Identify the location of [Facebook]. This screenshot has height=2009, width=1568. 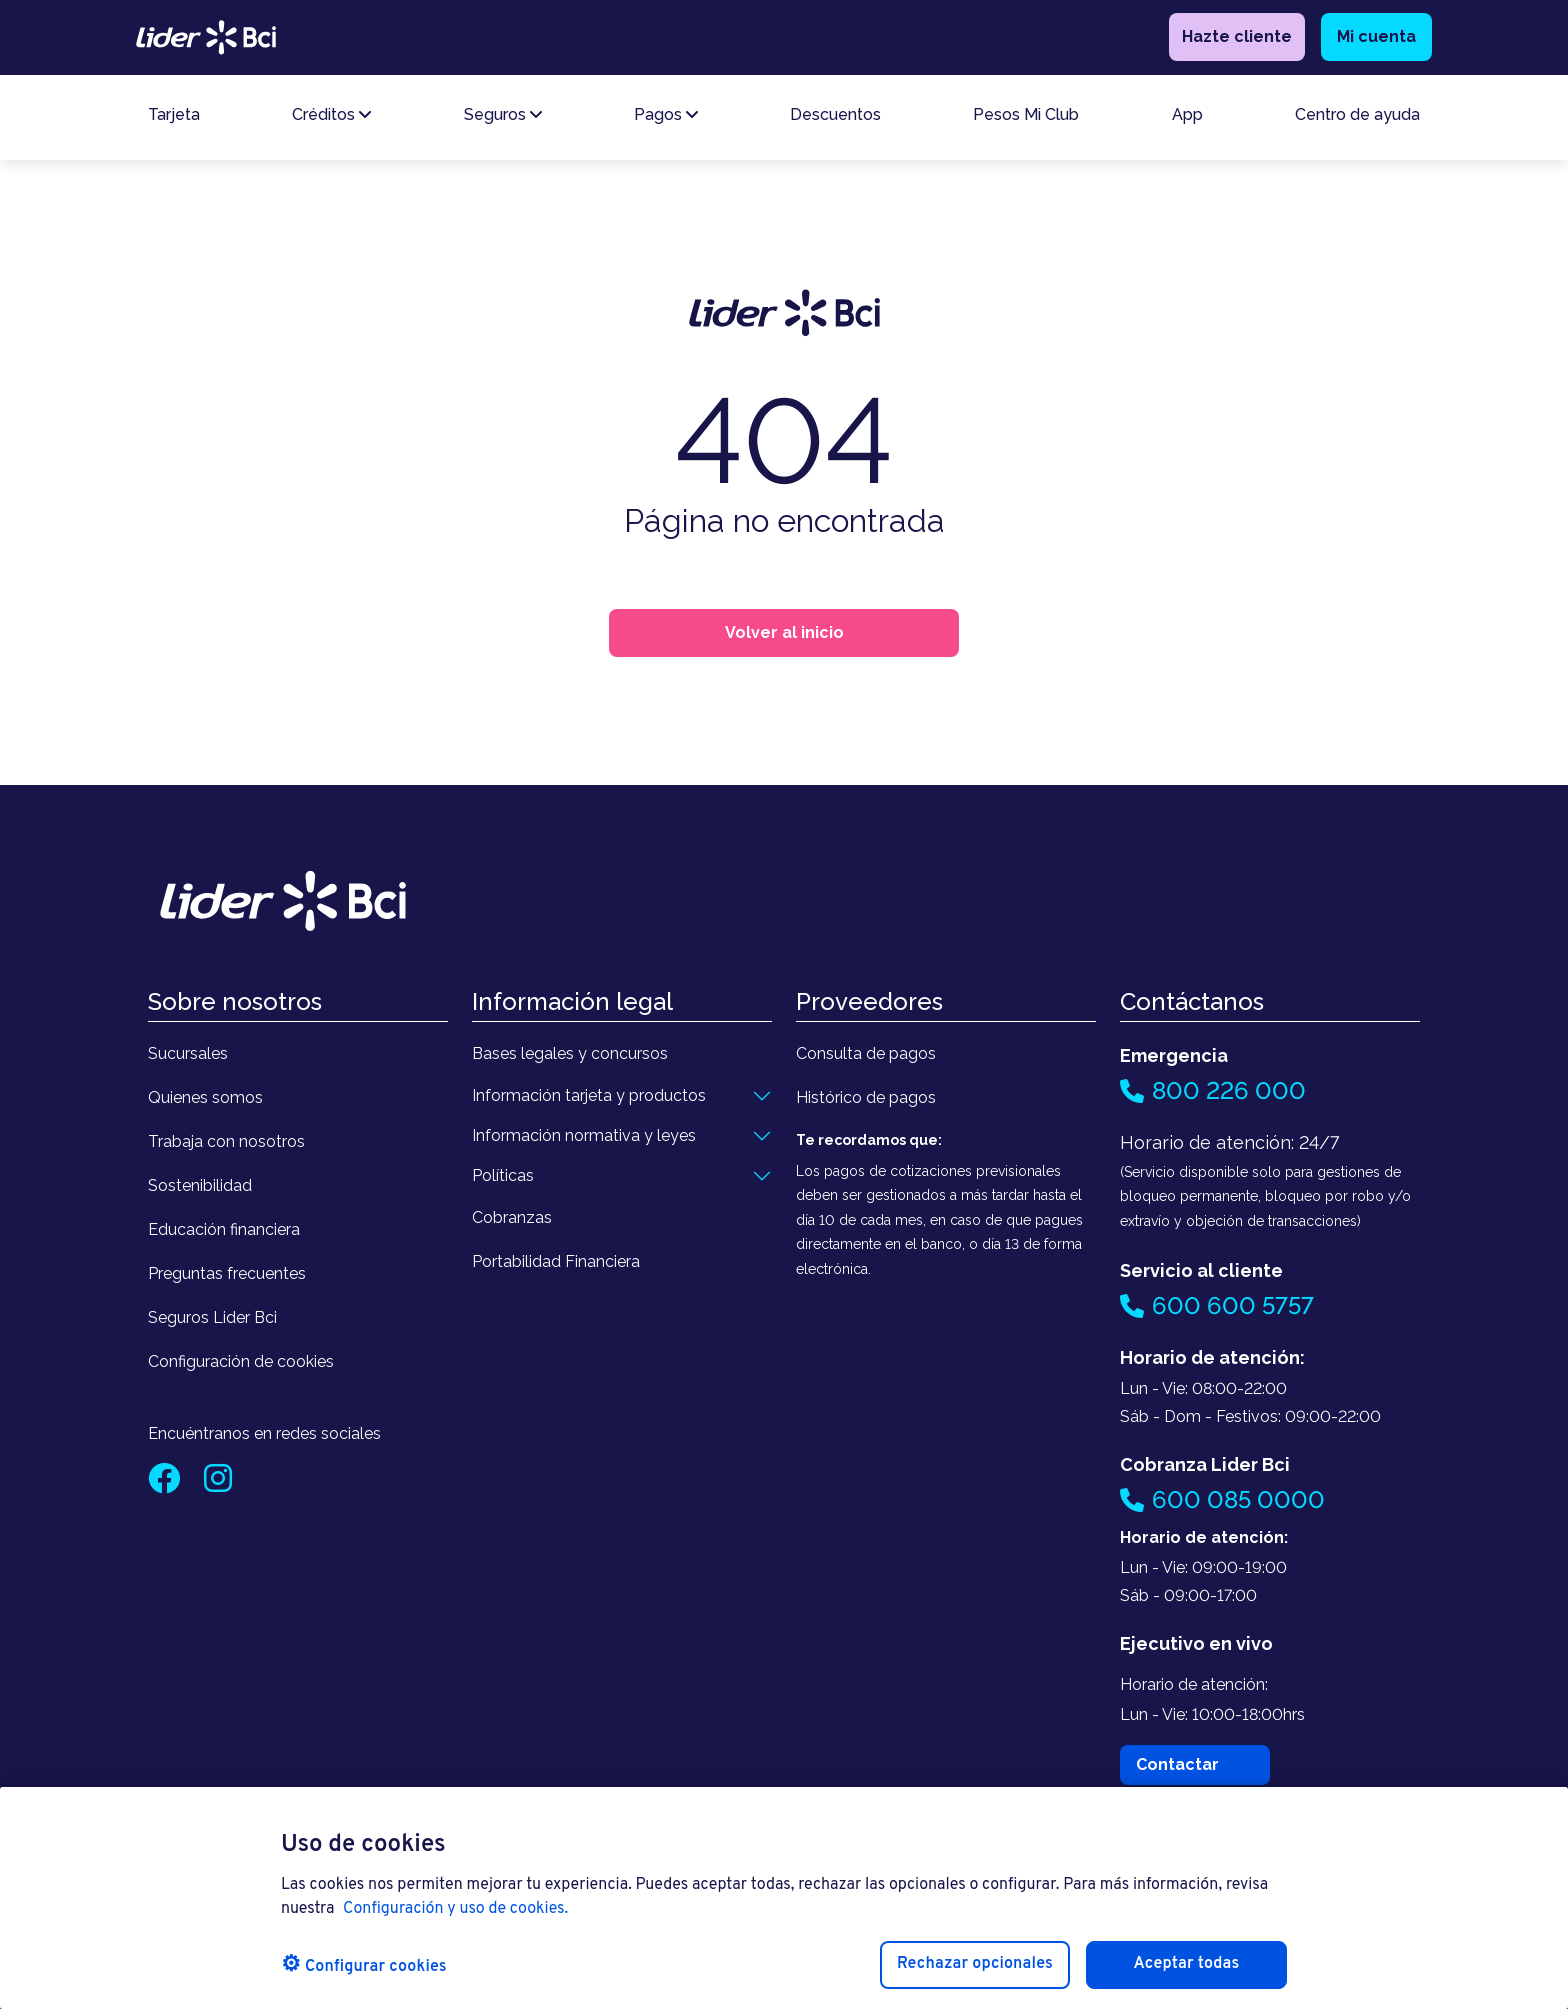
(166, 1484).